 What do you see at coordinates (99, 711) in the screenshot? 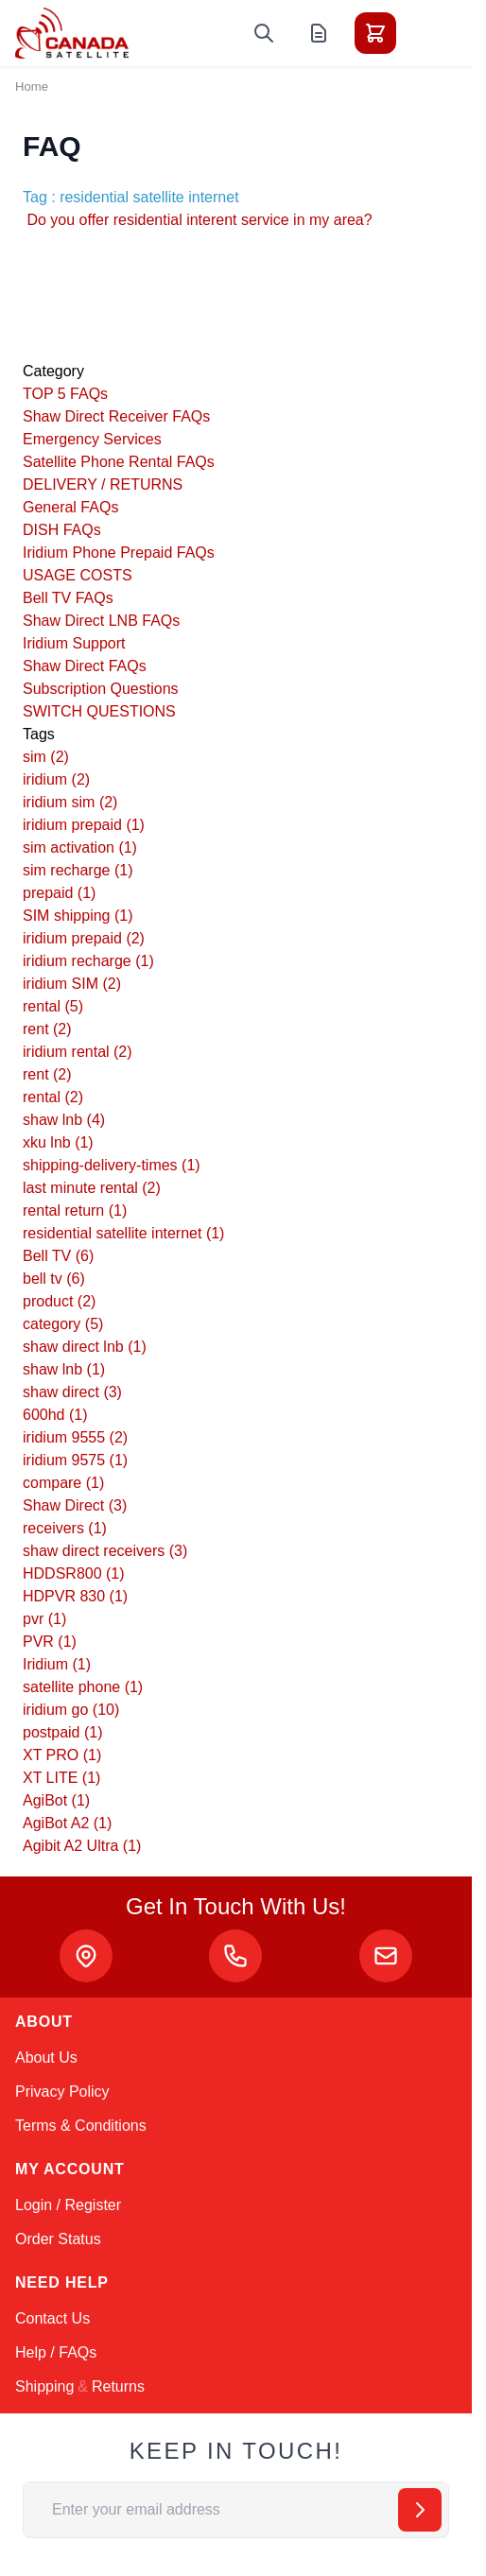
I see `SWITCH QUESTIONS` at bounding box center [99, 711].